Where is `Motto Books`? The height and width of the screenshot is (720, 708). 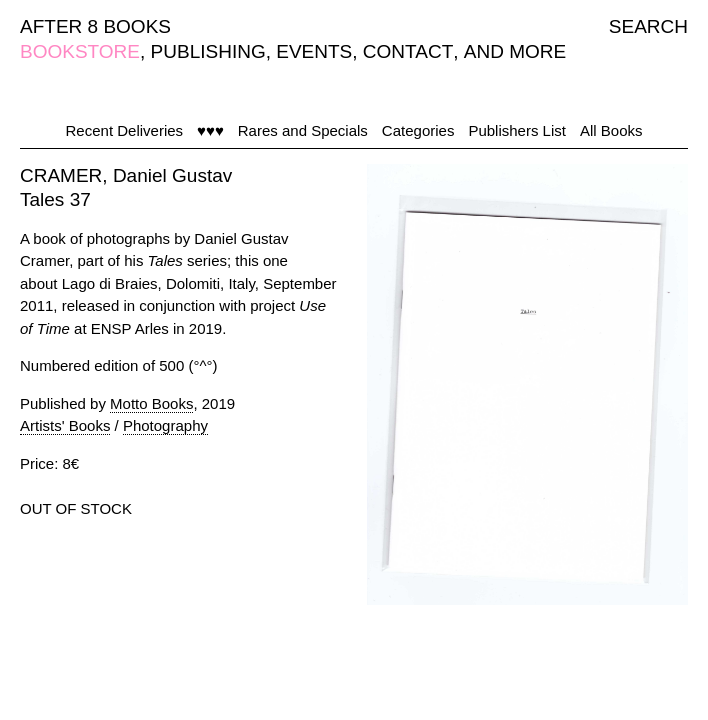
Motto Books is located at coordinates (151, 403).